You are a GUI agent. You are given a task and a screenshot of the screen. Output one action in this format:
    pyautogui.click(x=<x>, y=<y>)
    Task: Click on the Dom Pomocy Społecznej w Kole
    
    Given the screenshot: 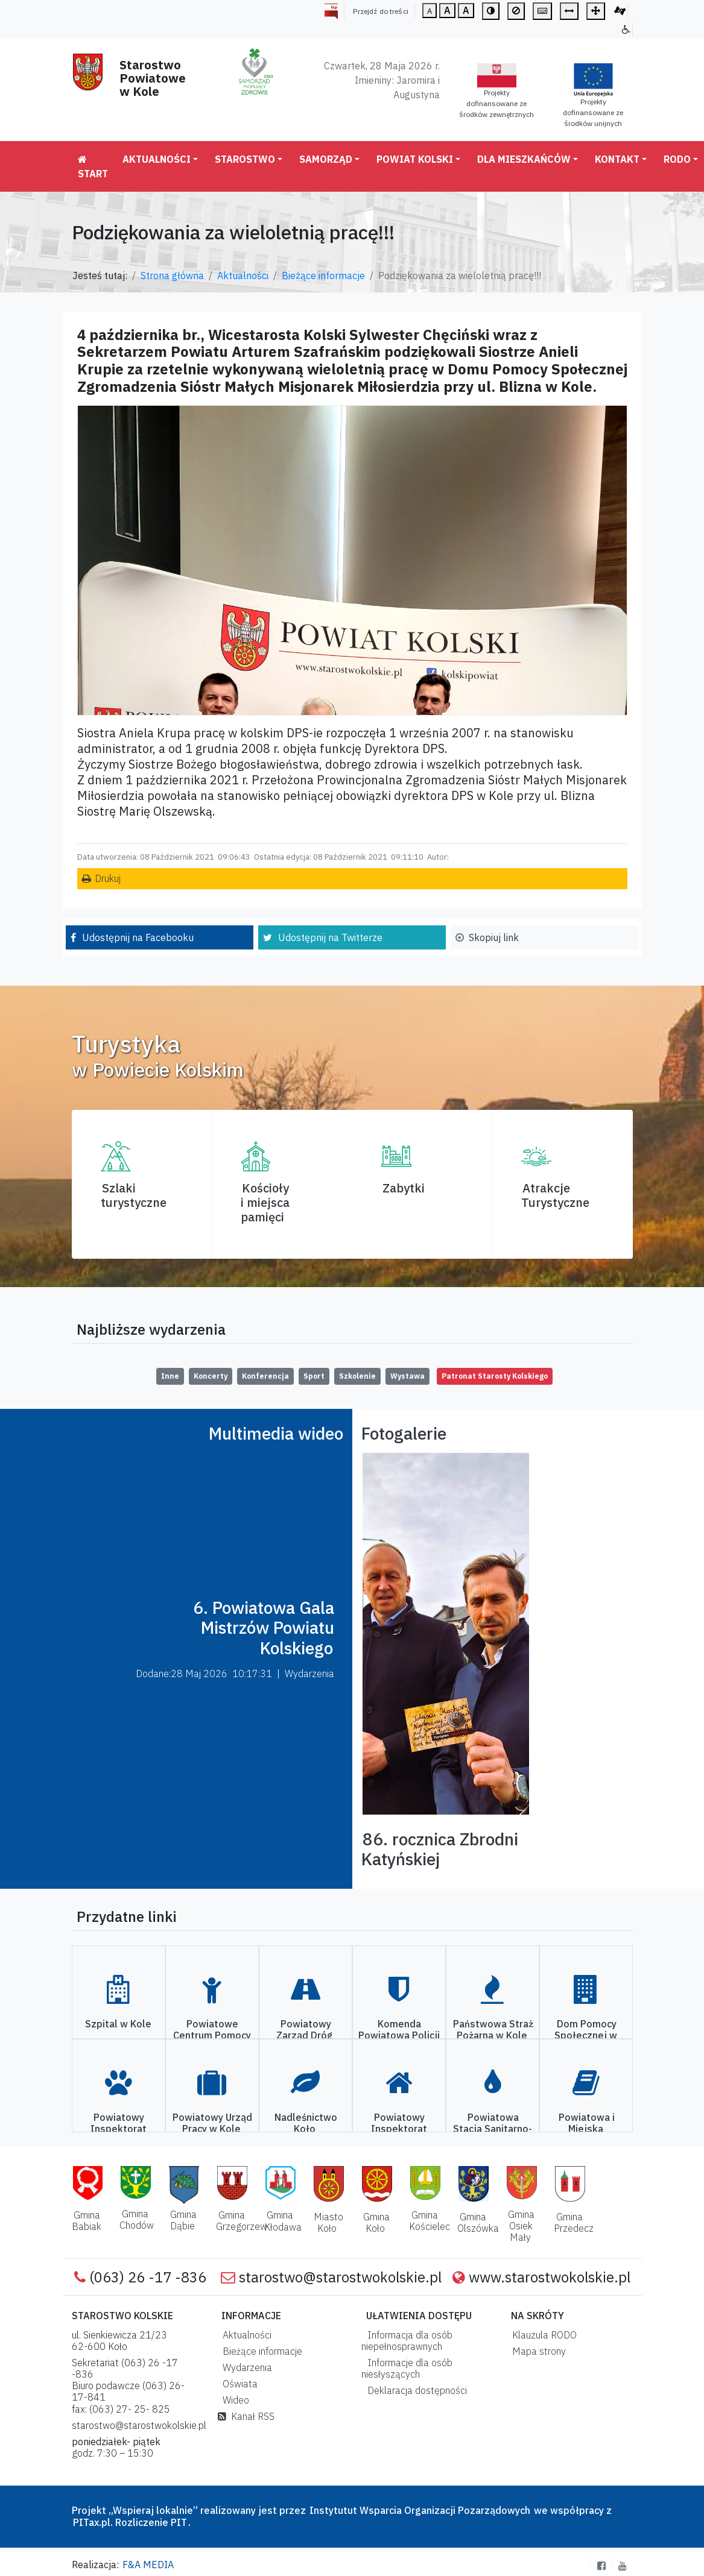 What is the action you would take?
    pyautogui.click(x=585, y=2035)
    